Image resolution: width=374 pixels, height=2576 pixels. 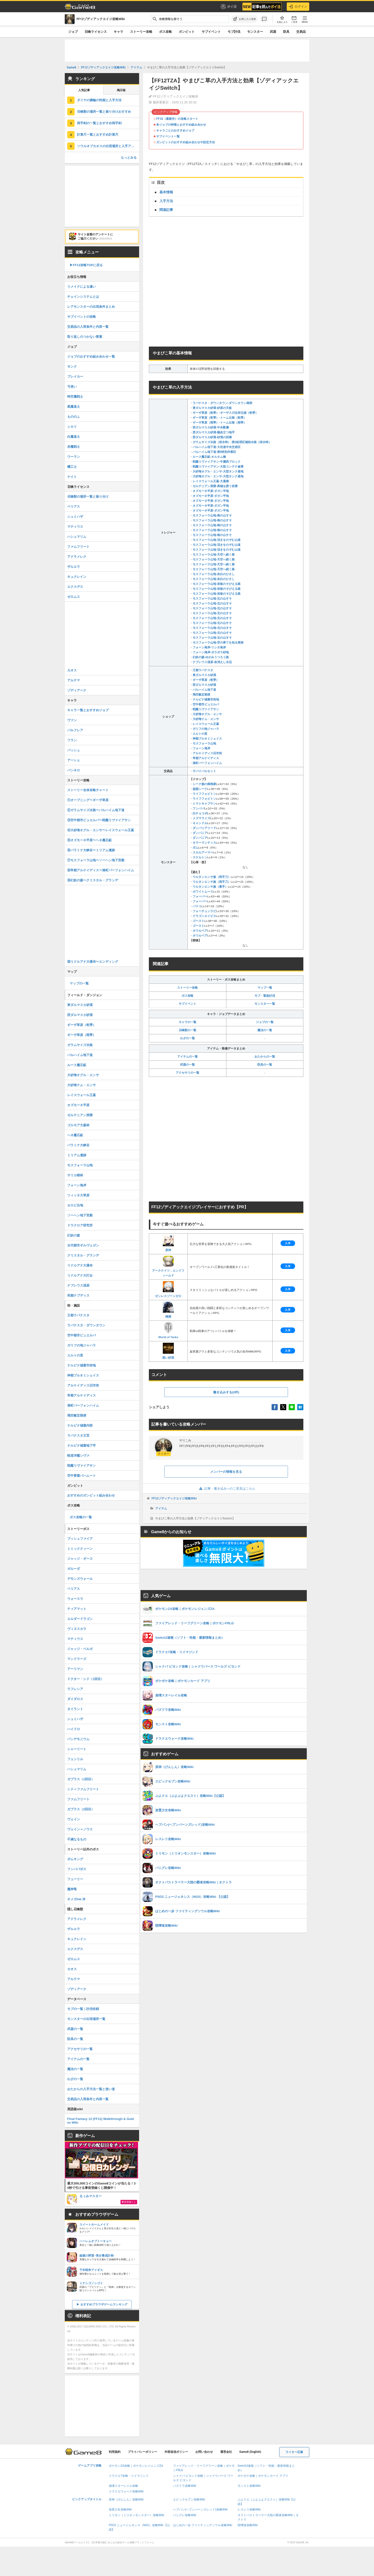 I want to click on ⑧帝都アルケイディス〜港町バーフォンハイム, so click(x=100, y=870).